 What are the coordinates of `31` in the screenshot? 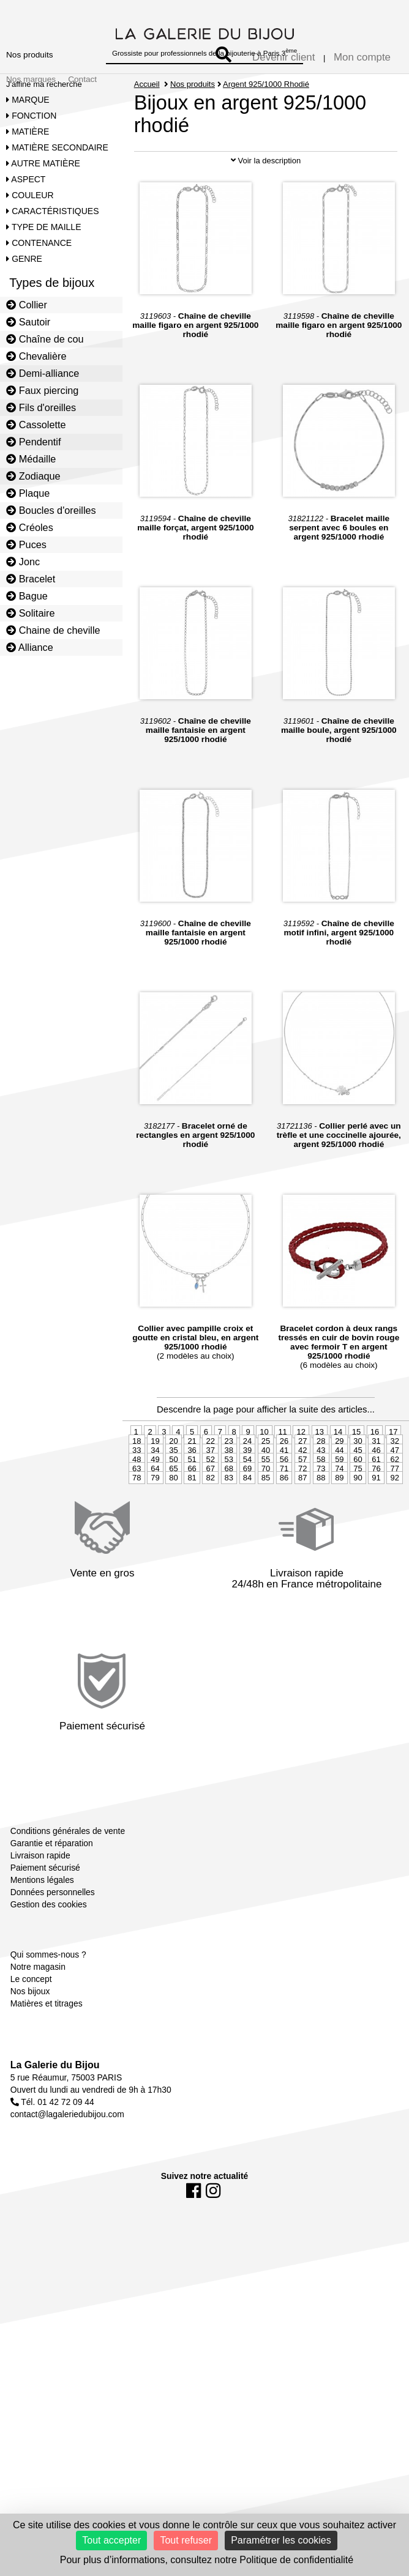 It's located at (376, 1495).